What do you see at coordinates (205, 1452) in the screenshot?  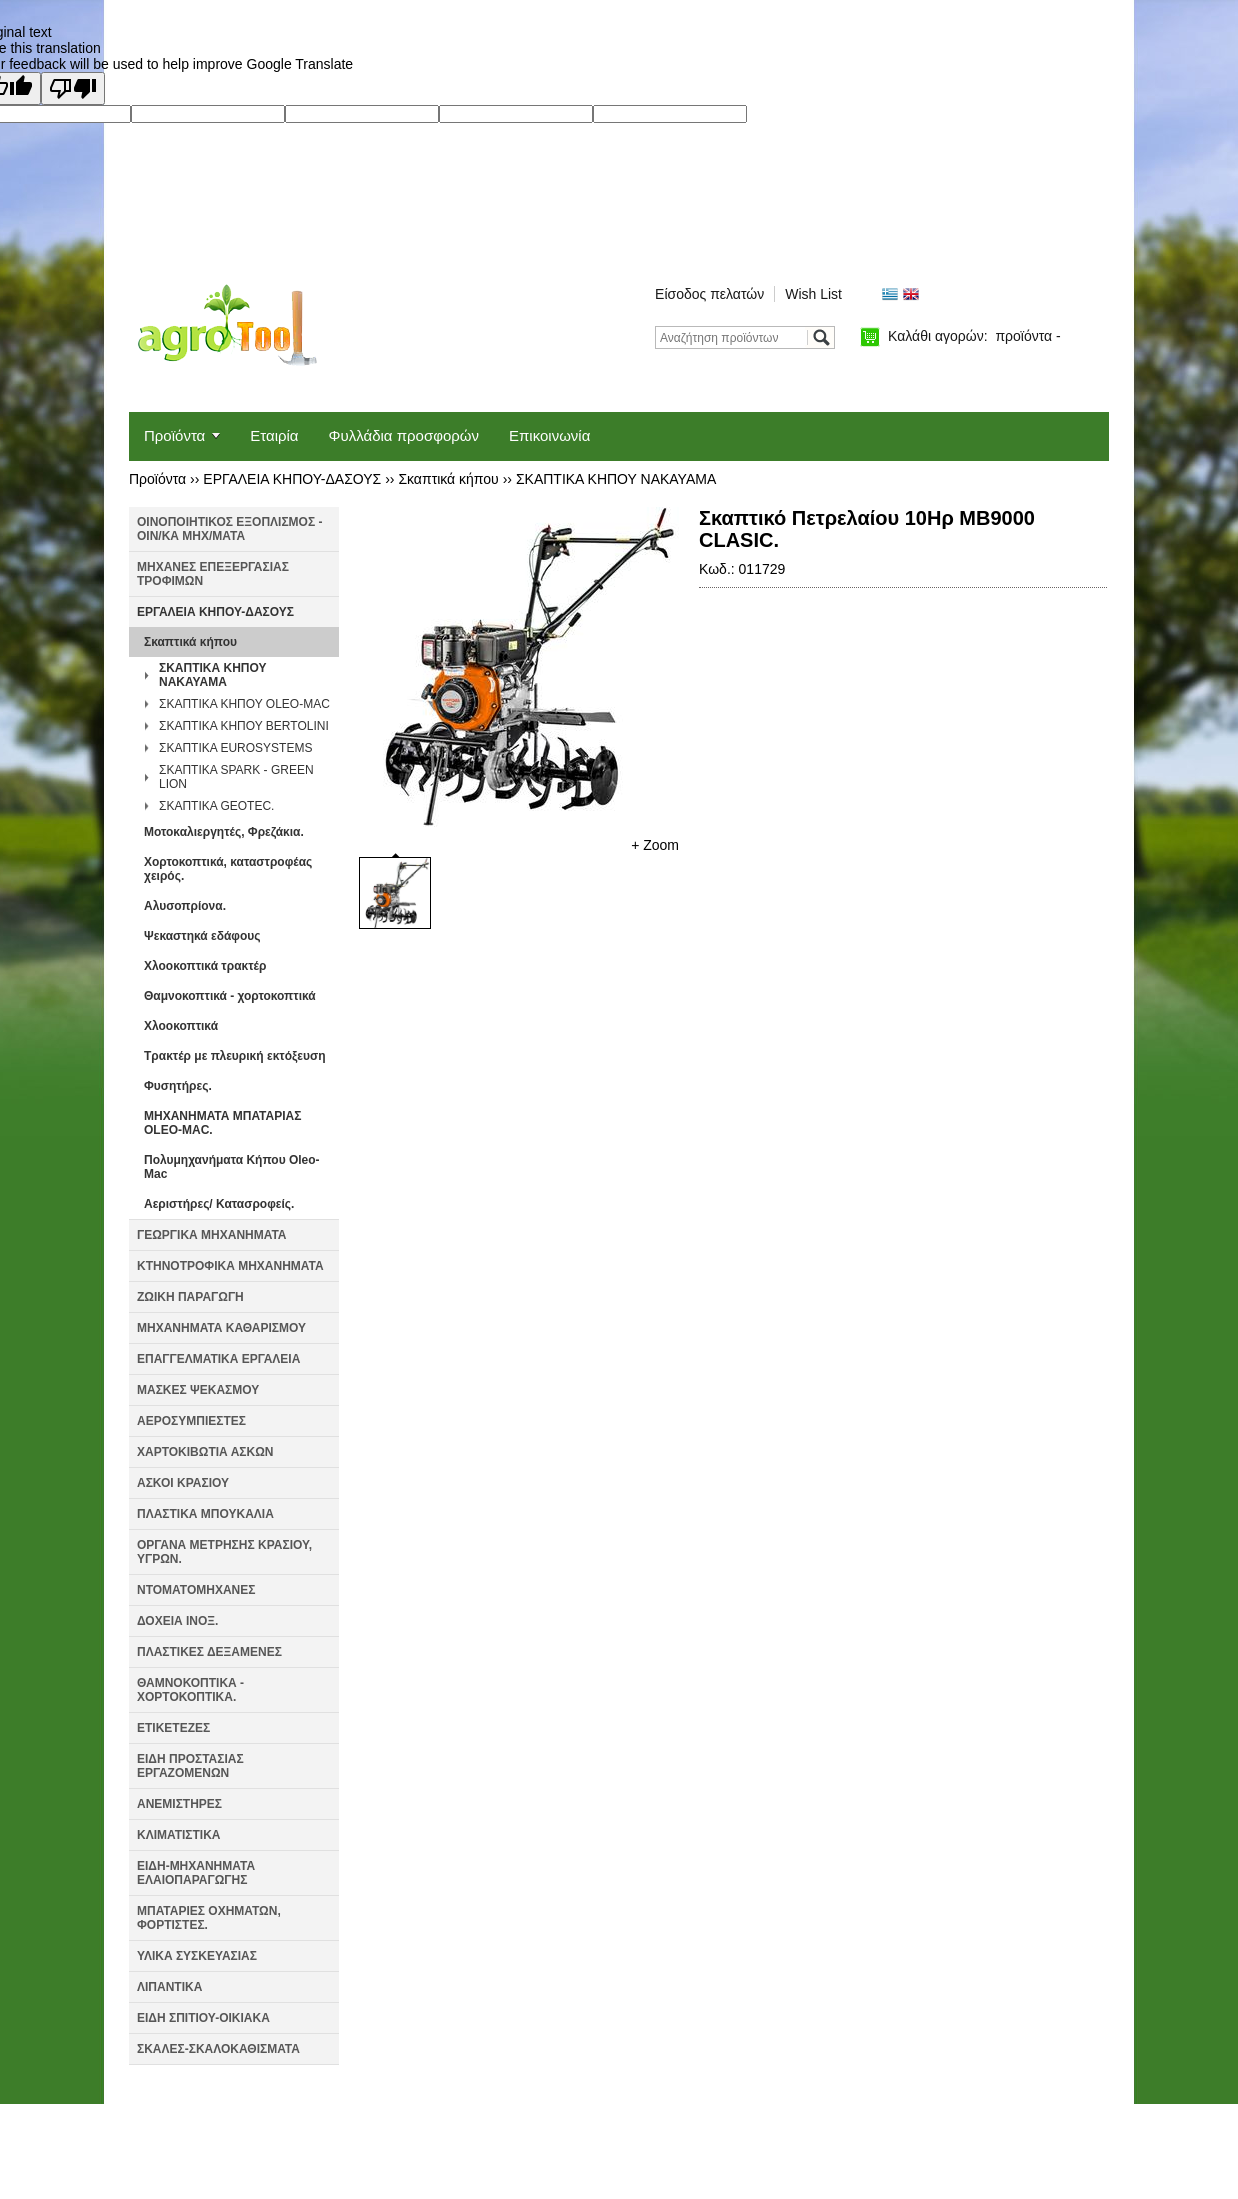 I see `ΧΑΡΤΟΚΙΒΩΤΙΑ ΑΣΚΩΝ` at bounding box center [205, 1452].